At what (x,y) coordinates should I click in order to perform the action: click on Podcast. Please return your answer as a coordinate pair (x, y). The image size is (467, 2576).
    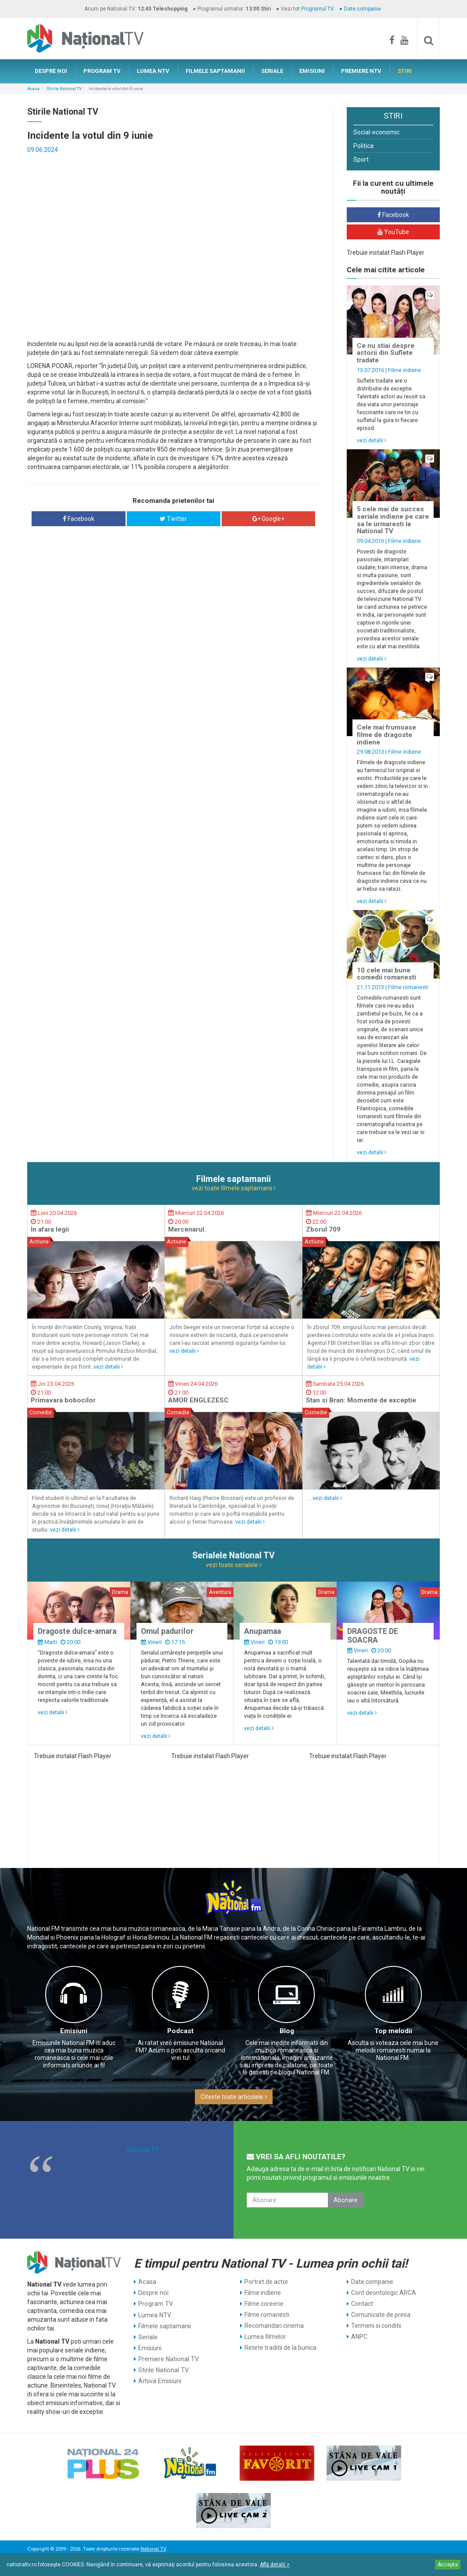
    Looking at the image, I should click on (180, 2031).